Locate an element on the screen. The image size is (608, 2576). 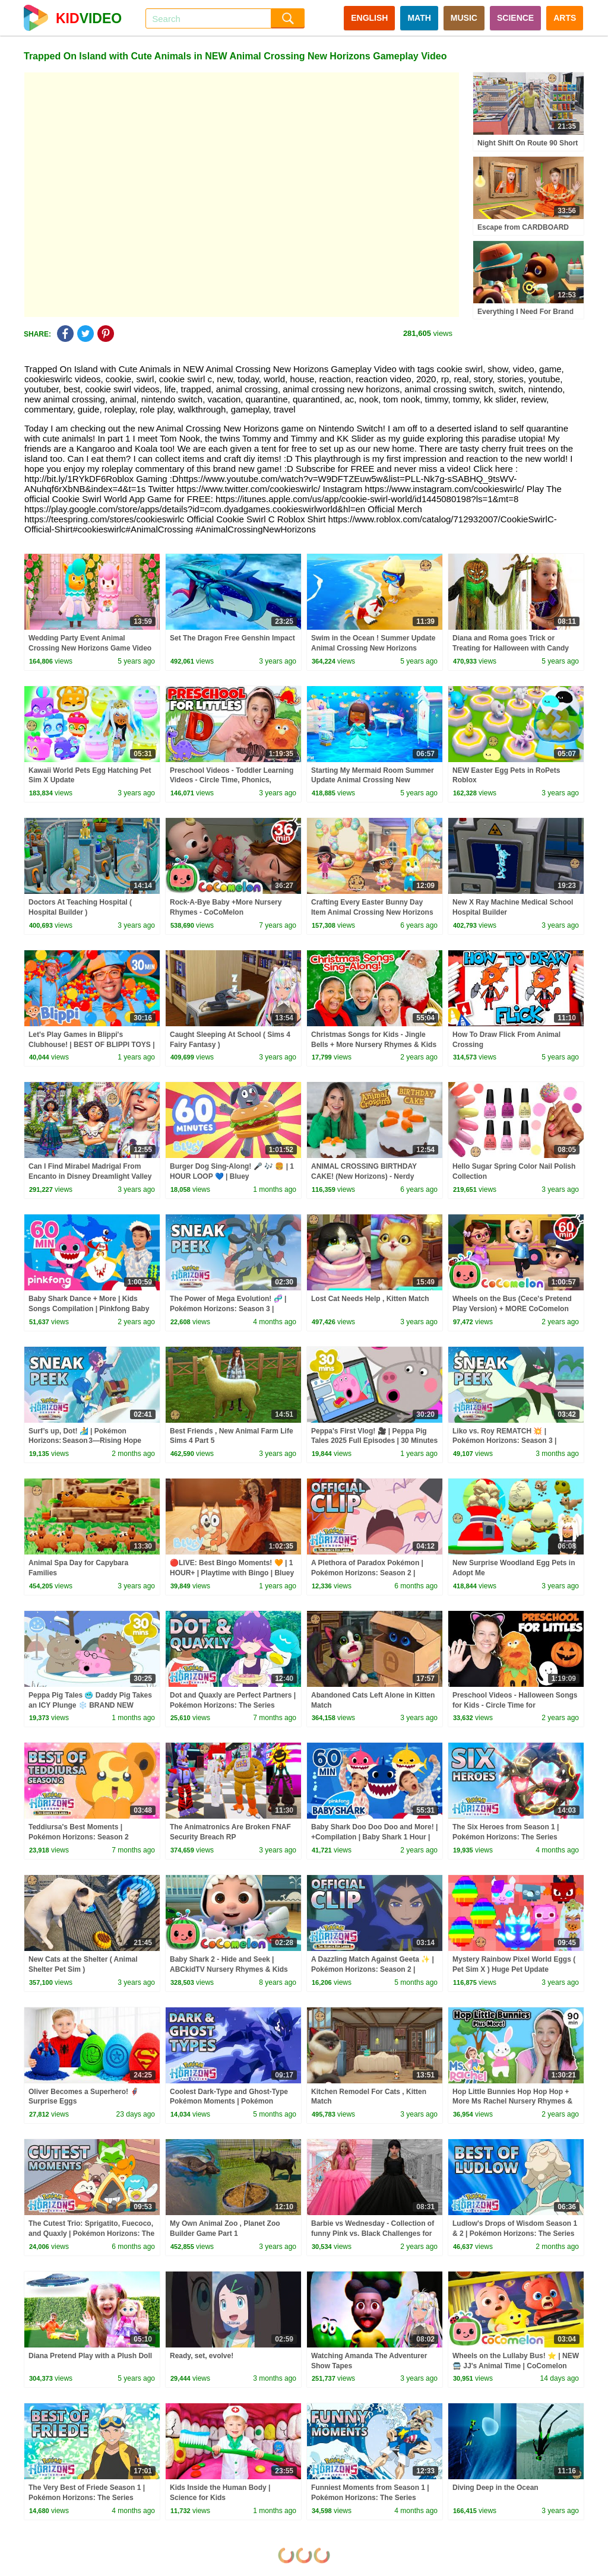
Surf’s up, Dot! 🏄 | Pokémon Horizons: Season 3—Rising Hope Part 2 | Sneak Peek is located at coordinates (84, 1441).